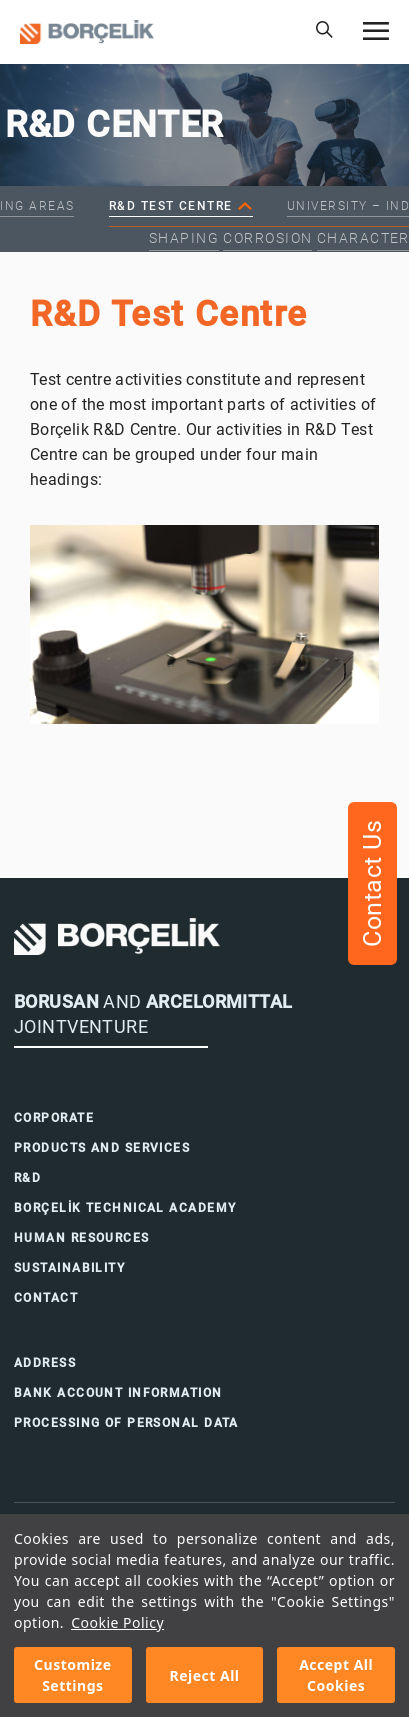 The image size is (409, 1717). I want to click on Cookie Policy, so click(117, 1622).